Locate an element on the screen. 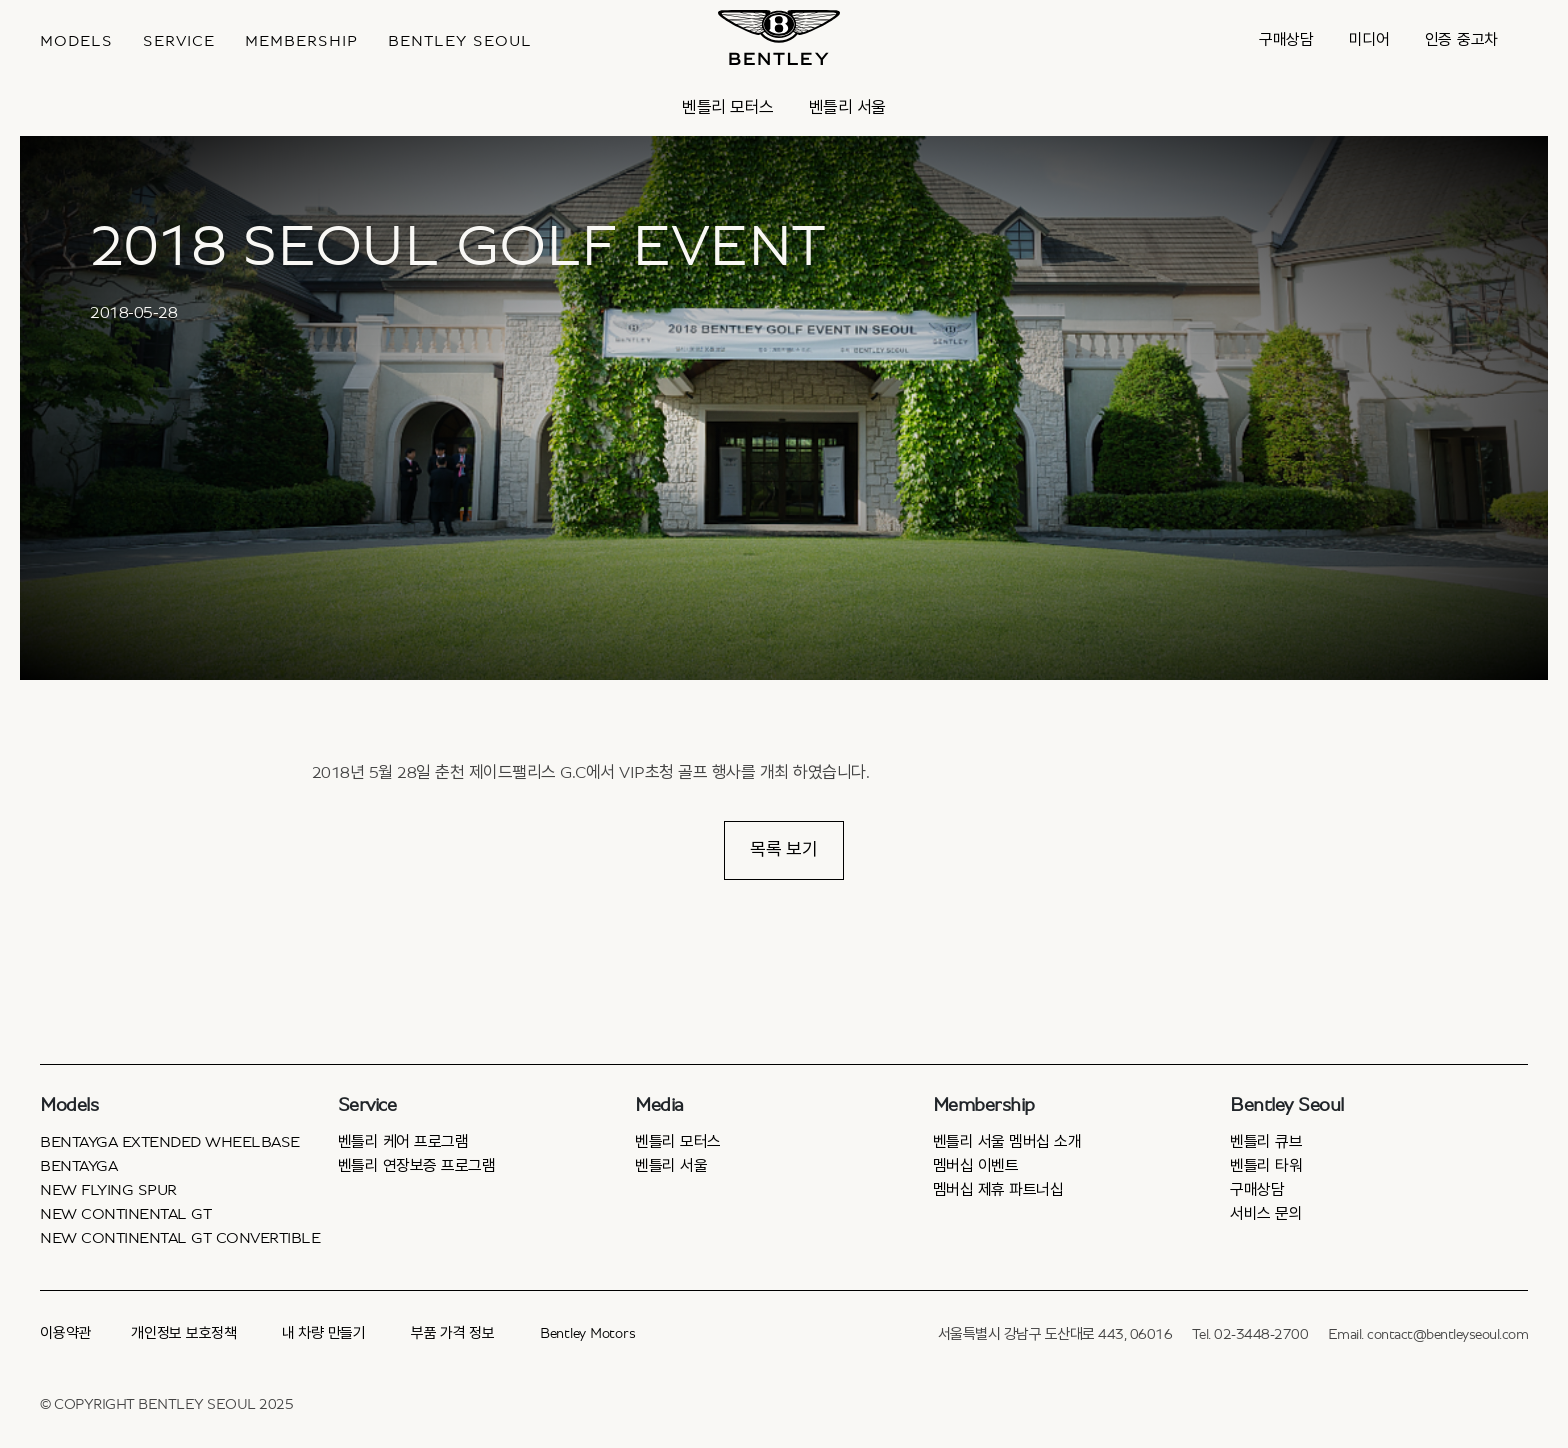 The width and height of the screenshot is (1568, 1448). Service is located at coordinates (179, 41).